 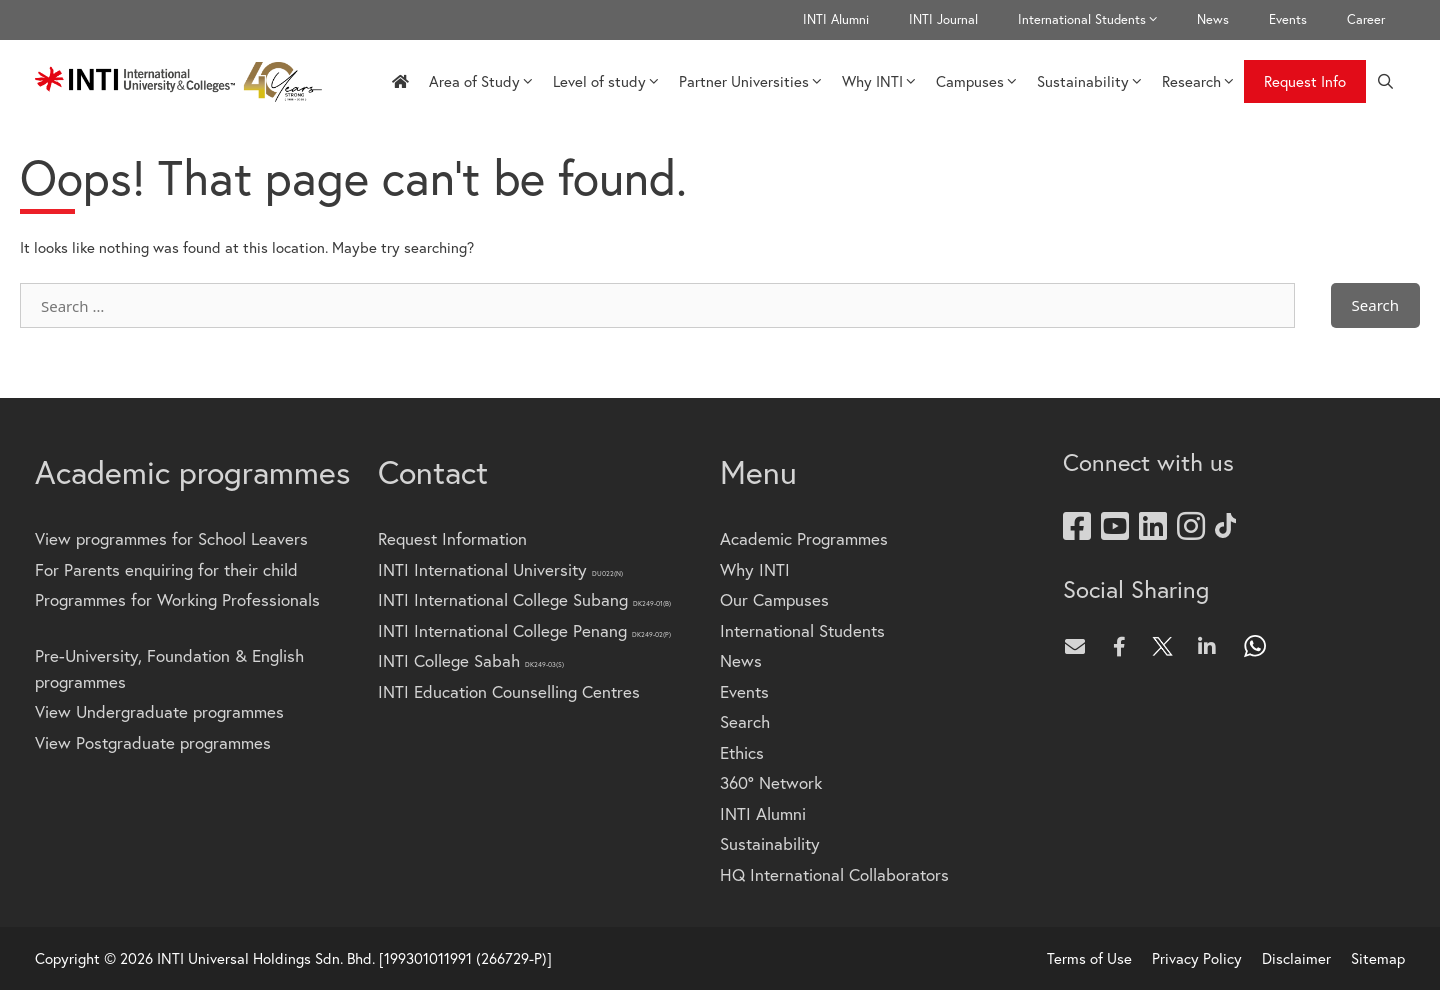 What do you see at coordinates (524, 599) in the screenshot?
I see `INTI International College Subang` at bounding box center [524, 599].